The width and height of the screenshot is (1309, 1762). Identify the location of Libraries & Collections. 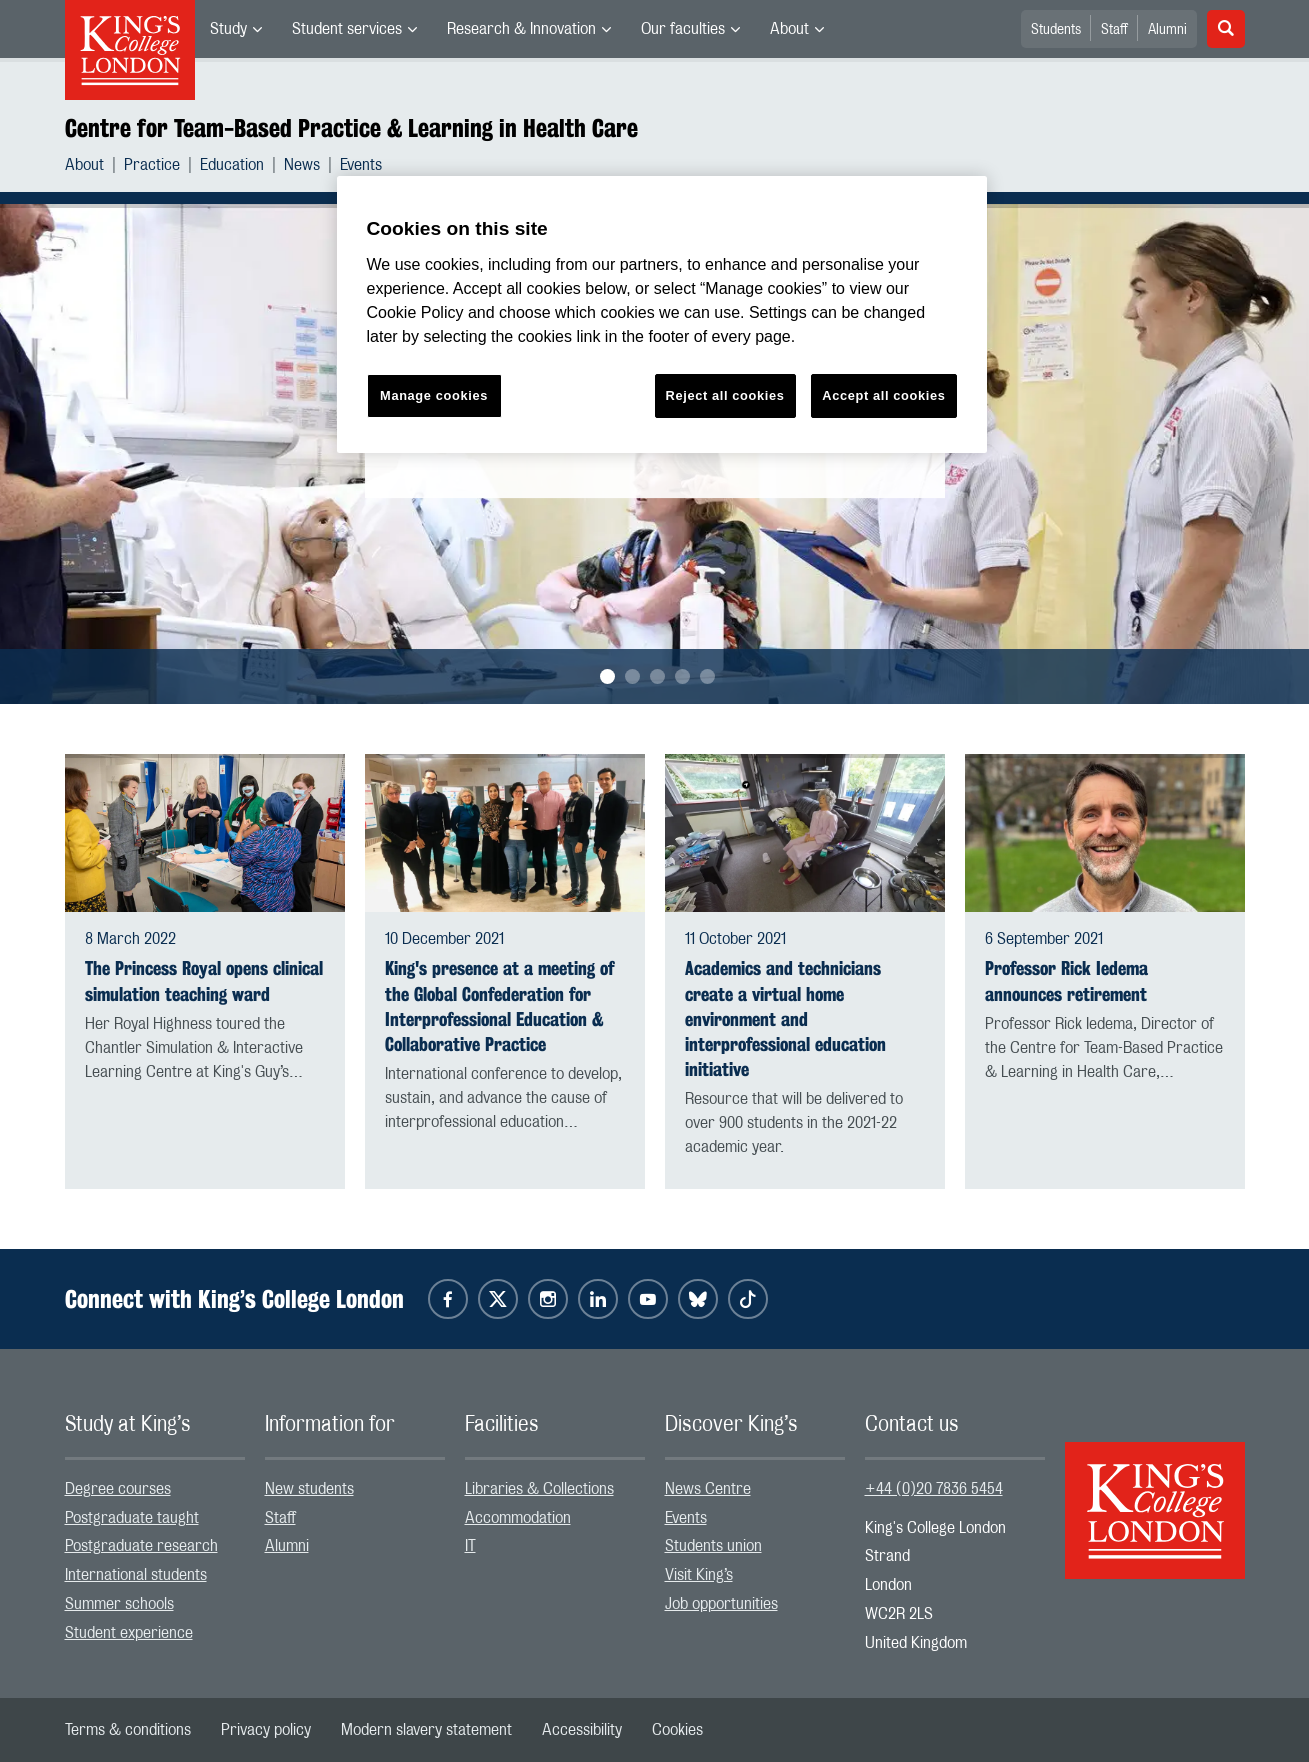
(539, 1489).